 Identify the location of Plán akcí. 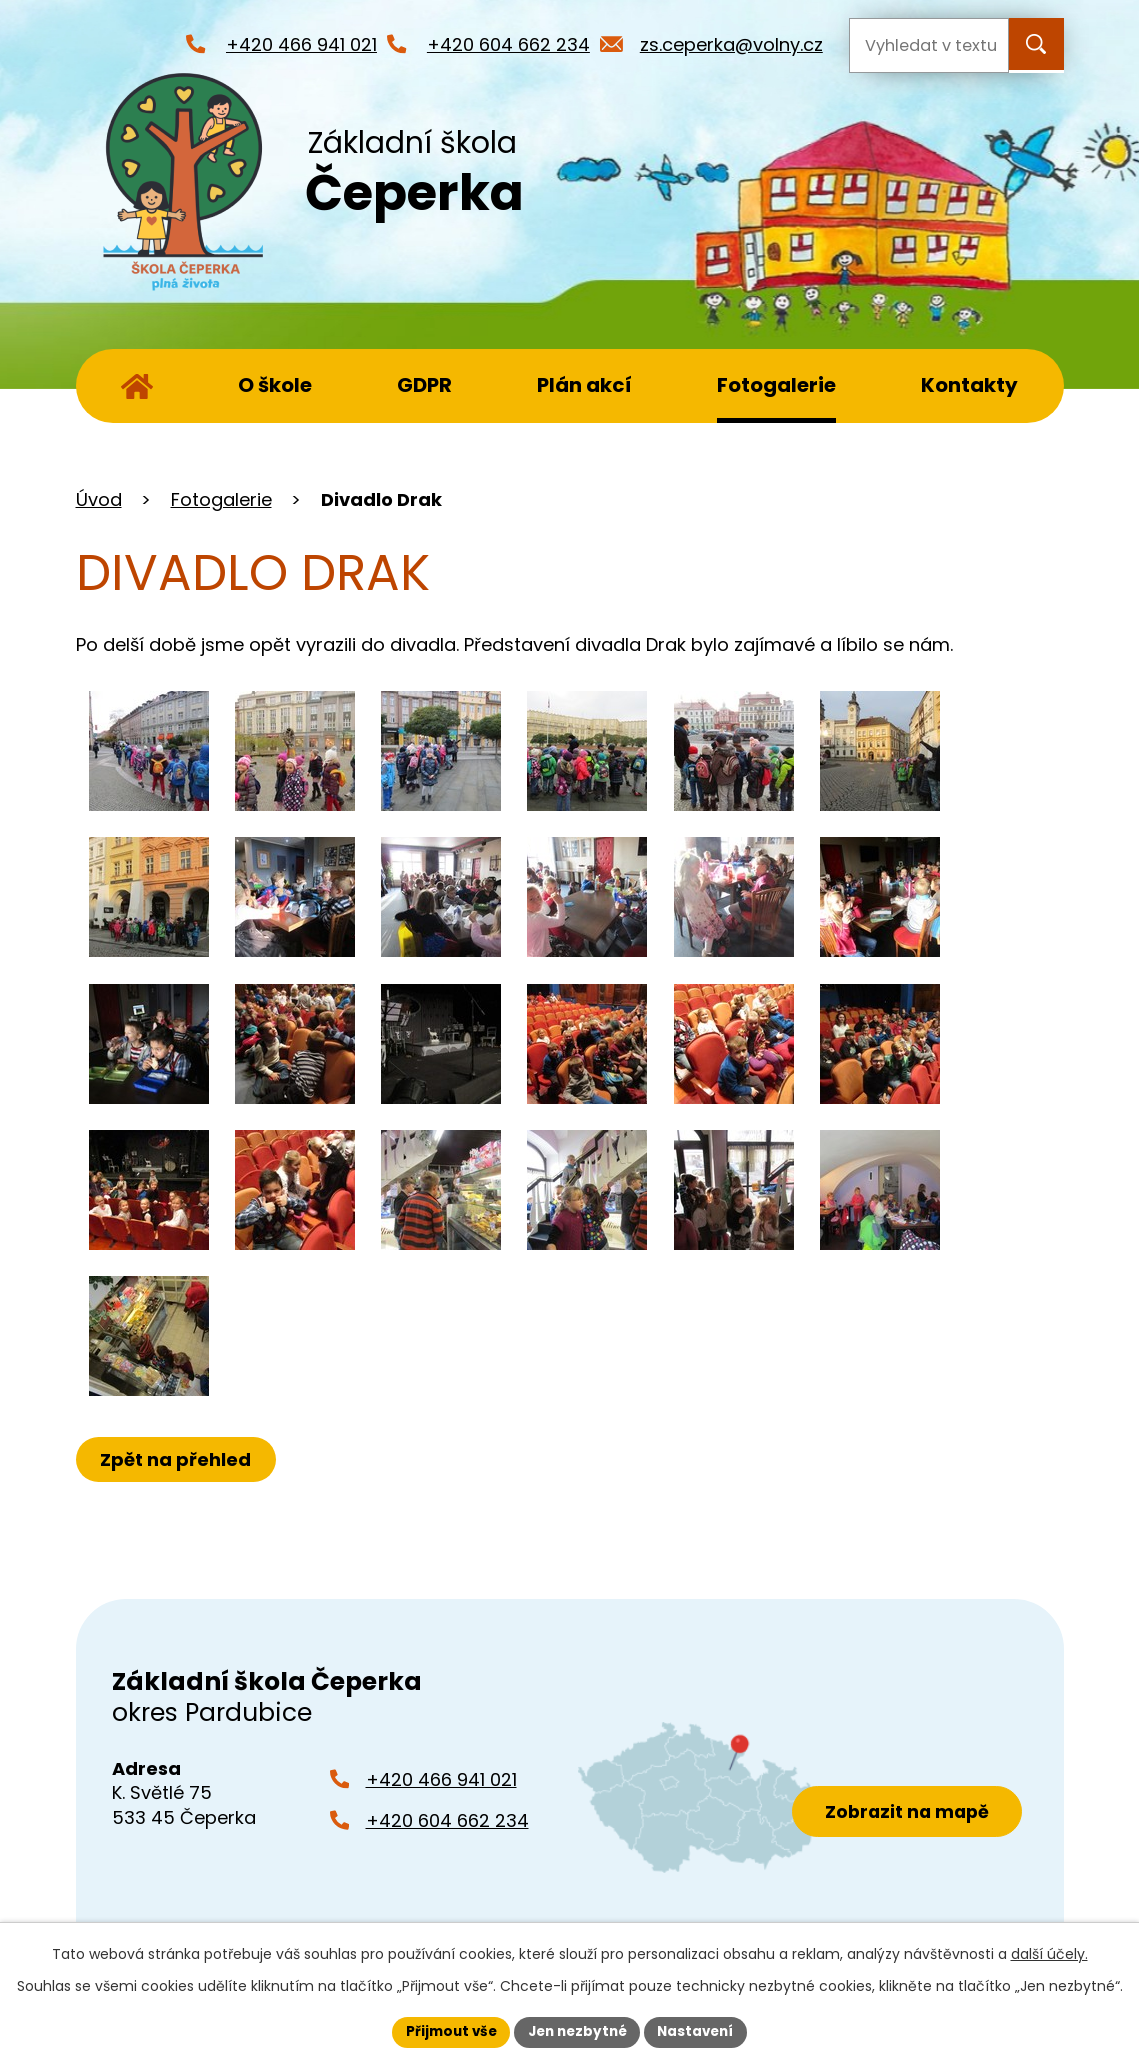
(584, 385).